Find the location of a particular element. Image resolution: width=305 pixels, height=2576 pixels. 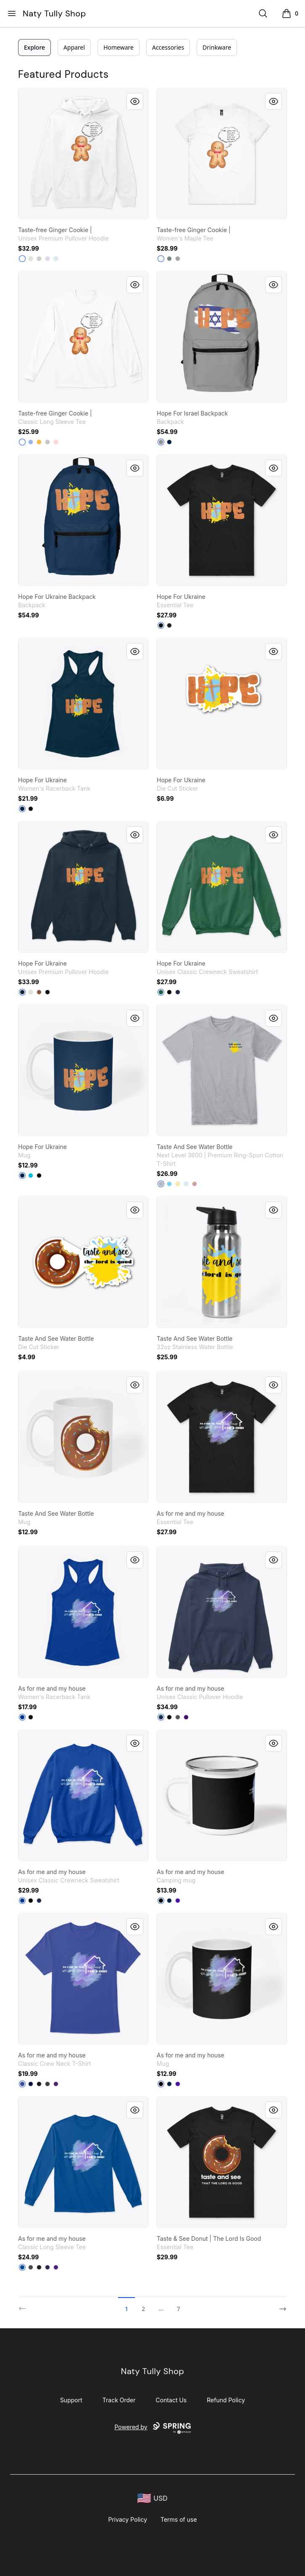

[Light Pink] is located at coordinates (55, 442).